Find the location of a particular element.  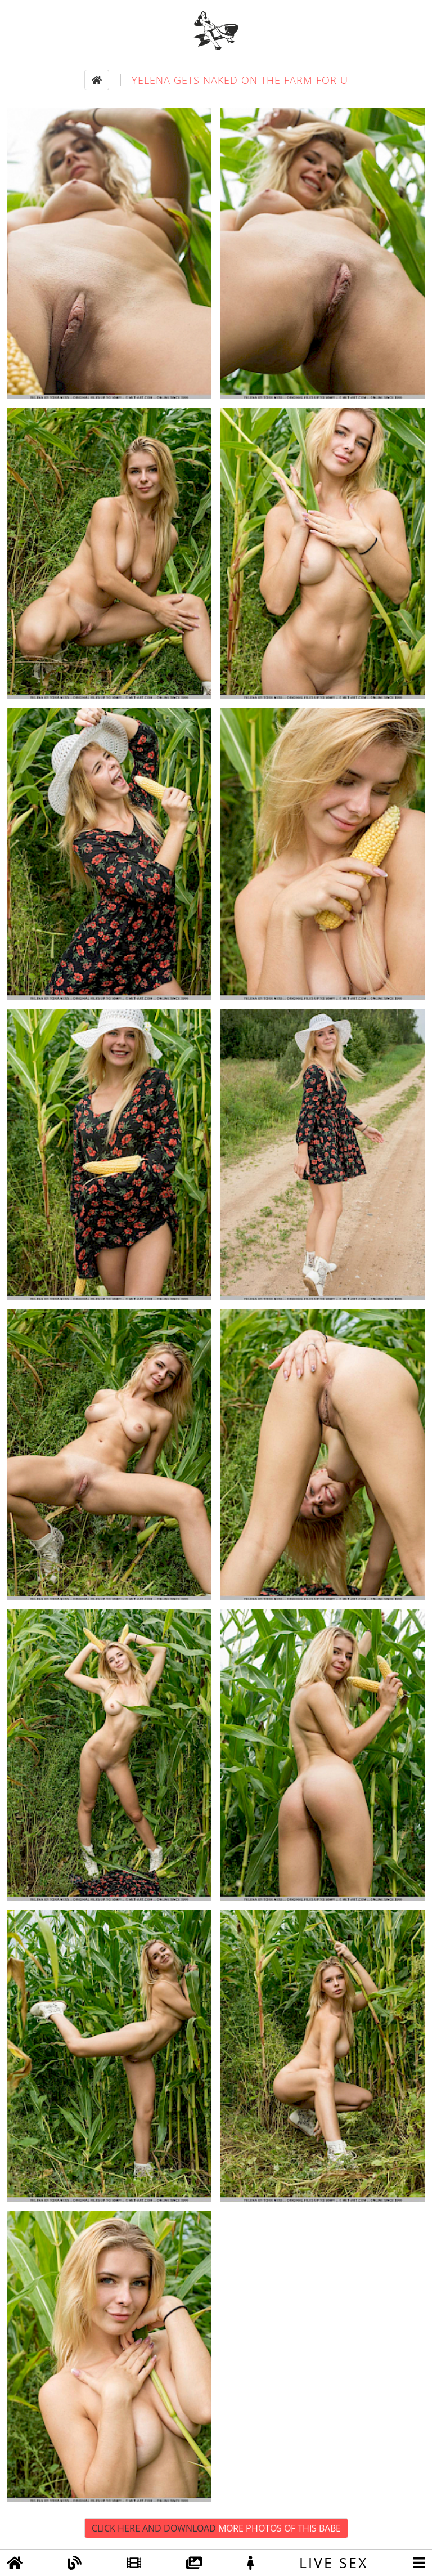

Click Here and Download is located at coordinates (216, 2528).